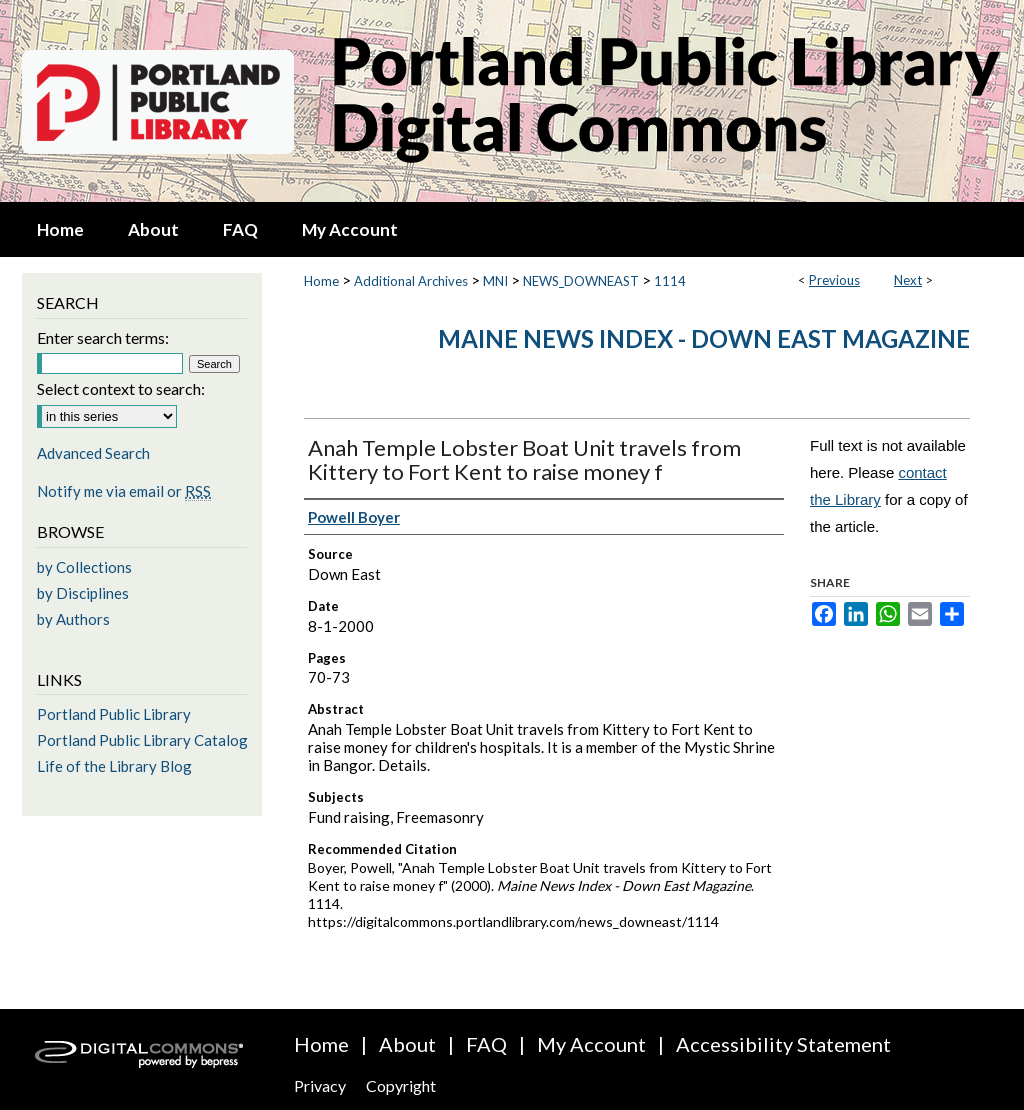  What do you see at coordinates (124, 491) in the screenshot?
I see `Notify me via email or` at bounding box center [124, 491].